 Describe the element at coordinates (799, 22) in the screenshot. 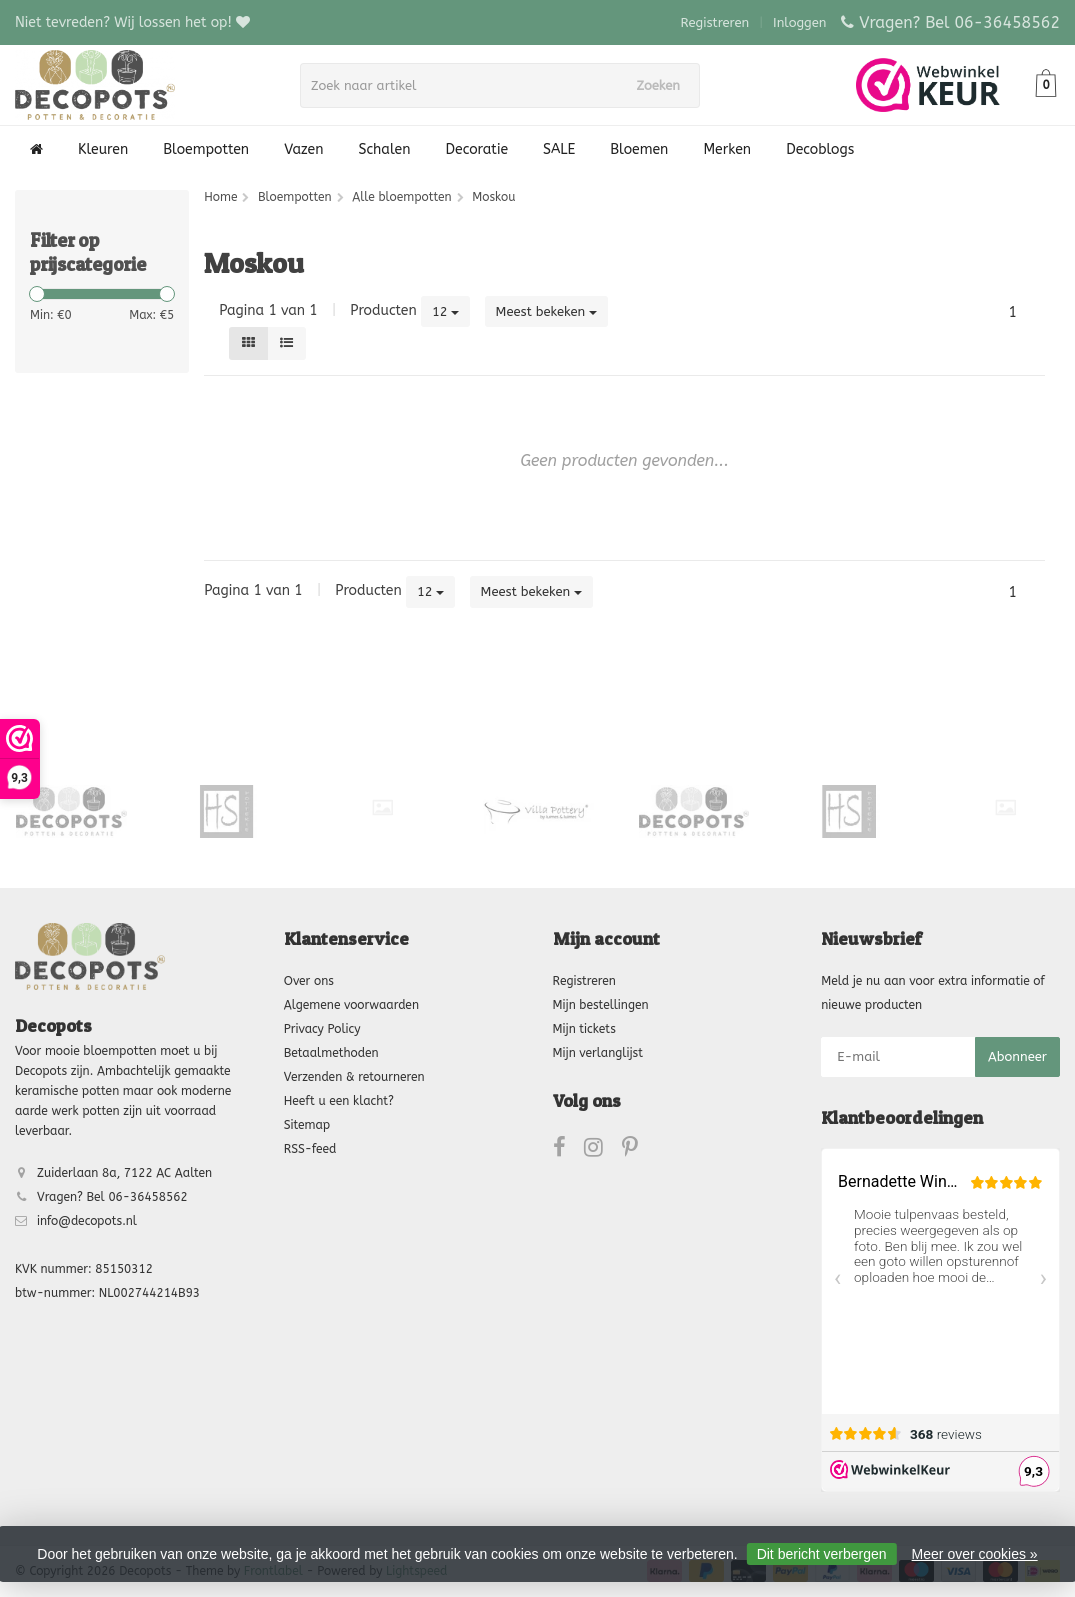

I see `Inloggen` at that location.